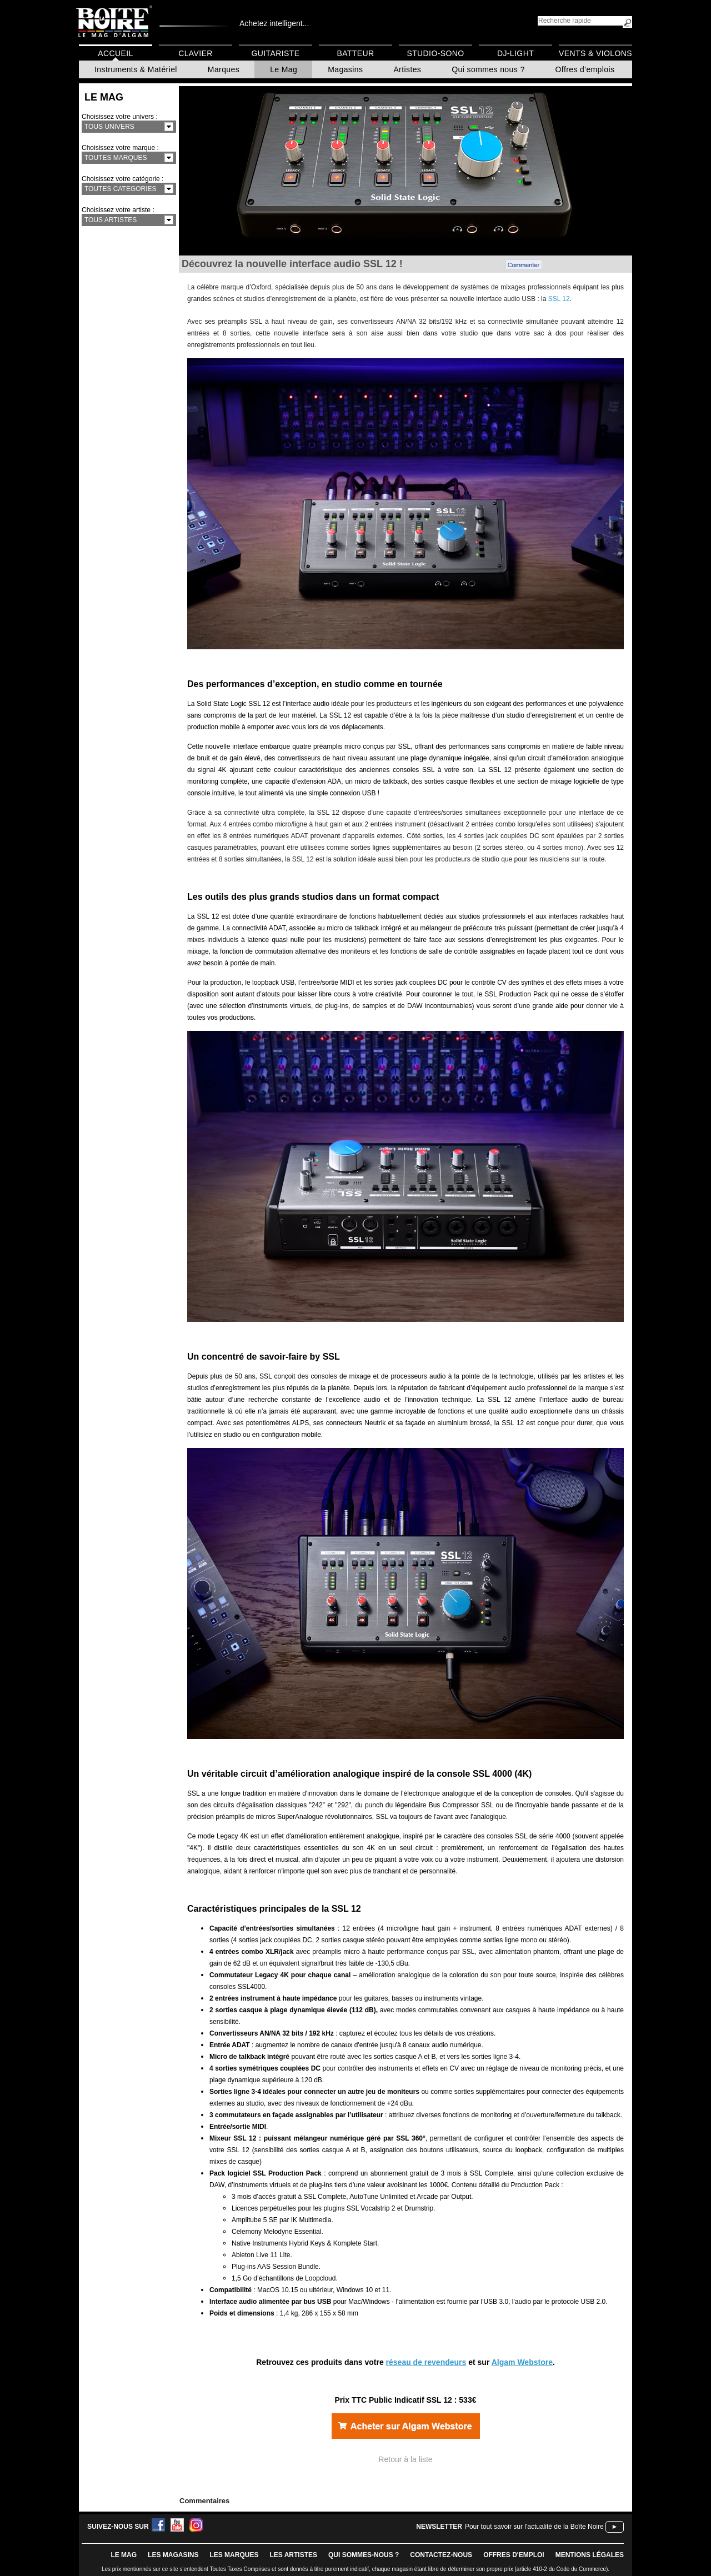  What do you see at coordinates (274, 23) in the screenshot?
I see `Achetez intelligent...` at bounding box center [274, 23].